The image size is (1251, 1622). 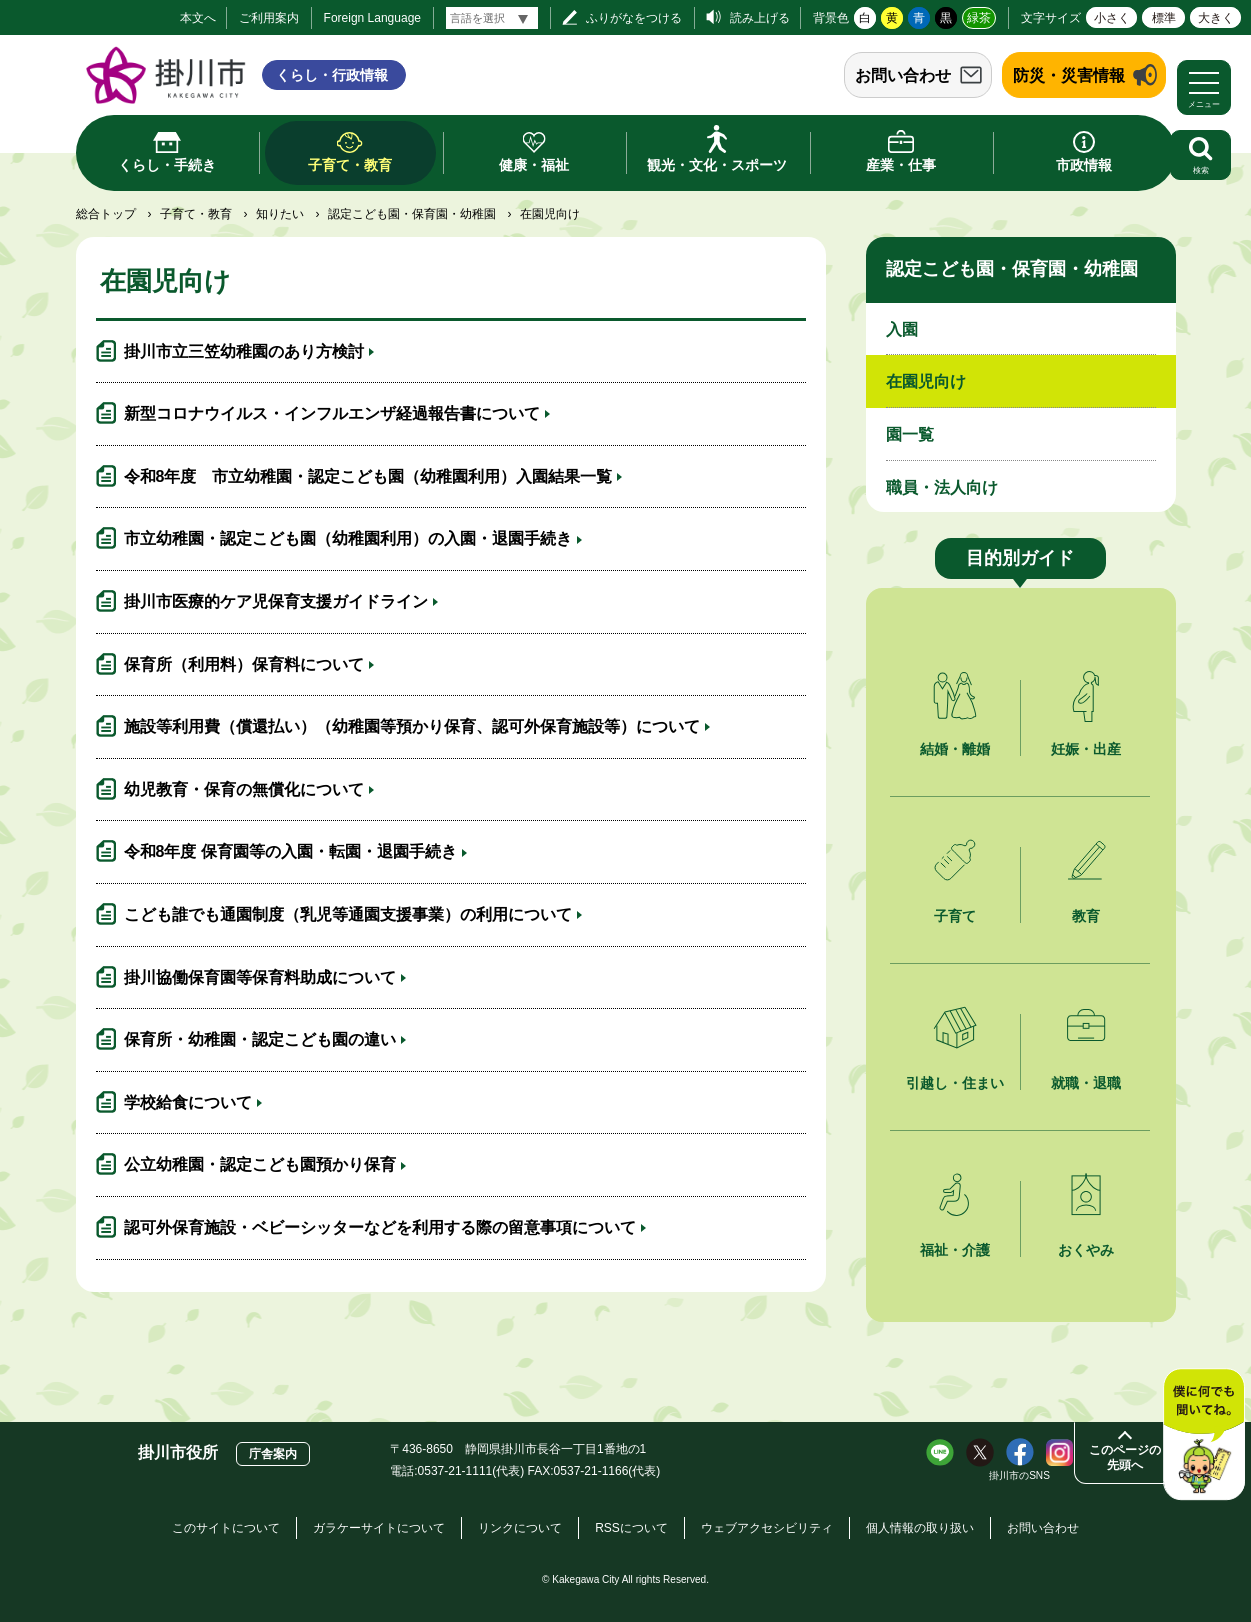 I want to click on 妊娠・出産, so click(x=1086, y=749).